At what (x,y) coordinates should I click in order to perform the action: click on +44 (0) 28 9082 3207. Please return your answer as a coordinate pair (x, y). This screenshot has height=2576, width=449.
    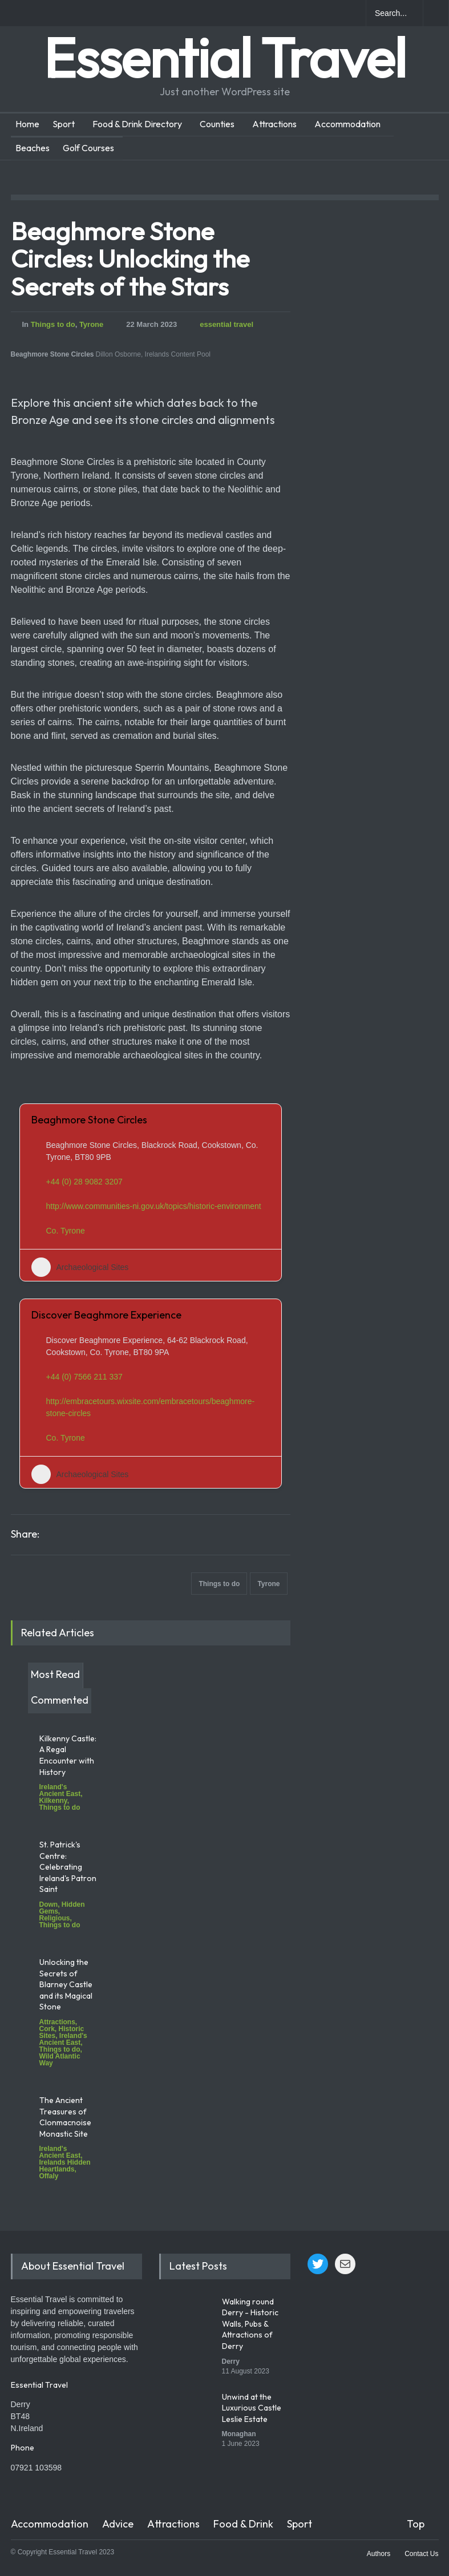
    Looking at the image, I should click on (84, 1181).